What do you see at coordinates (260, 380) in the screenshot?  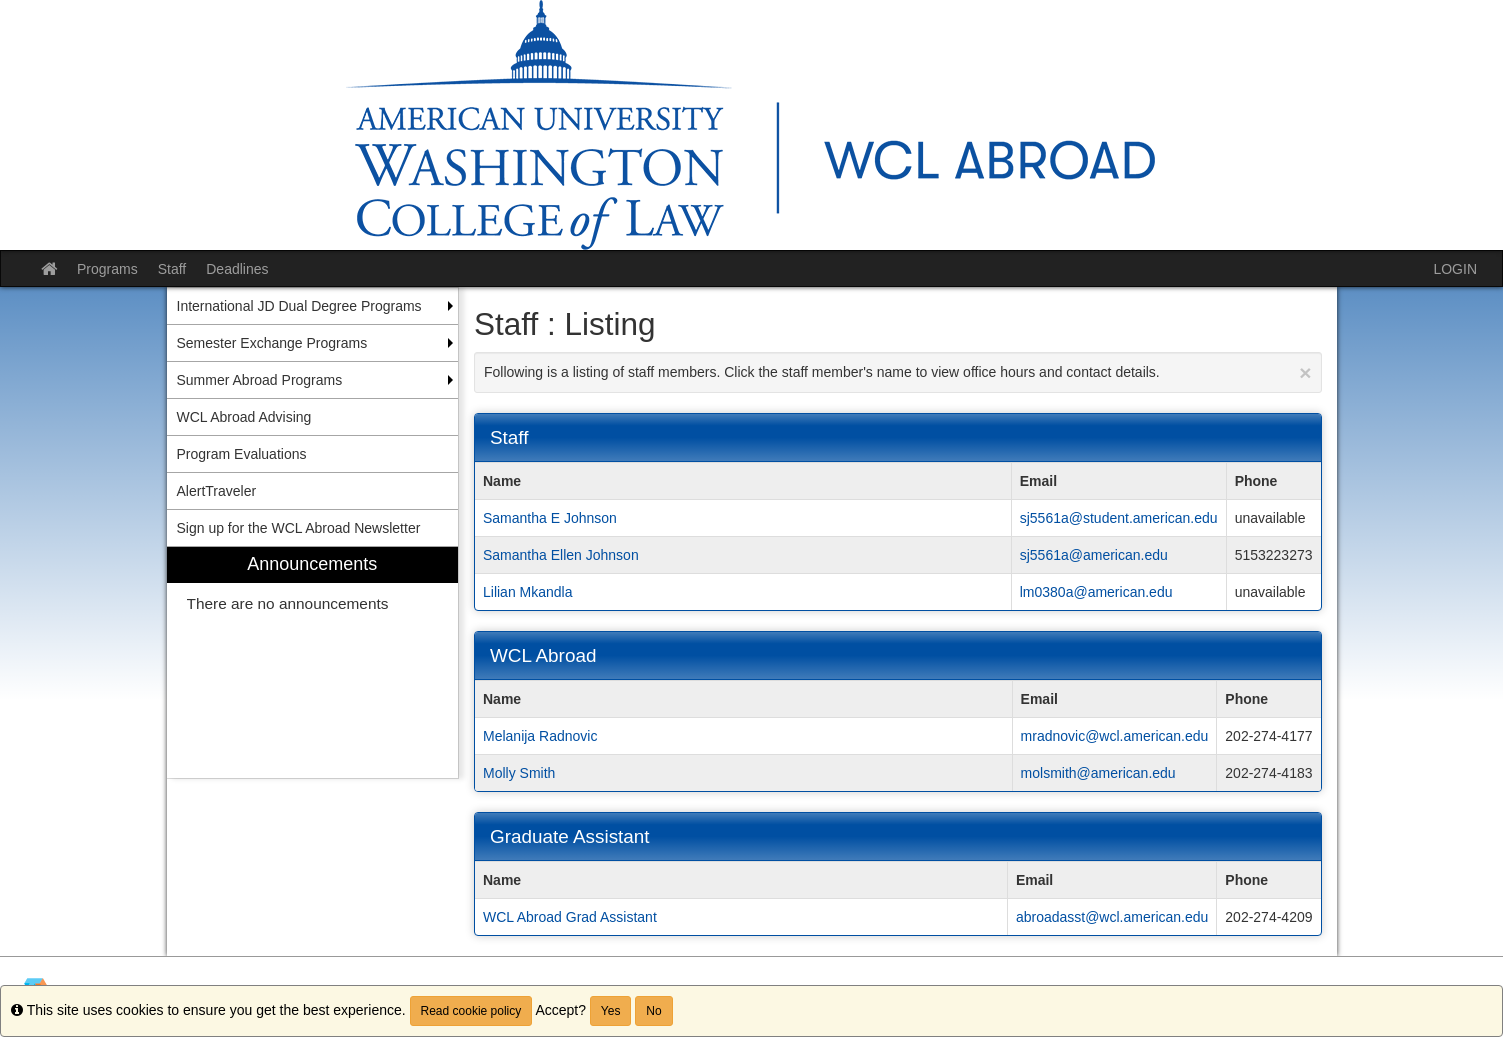 I see `Summer Abroad Programs [menuitem]` at bounding box center [260, 380].